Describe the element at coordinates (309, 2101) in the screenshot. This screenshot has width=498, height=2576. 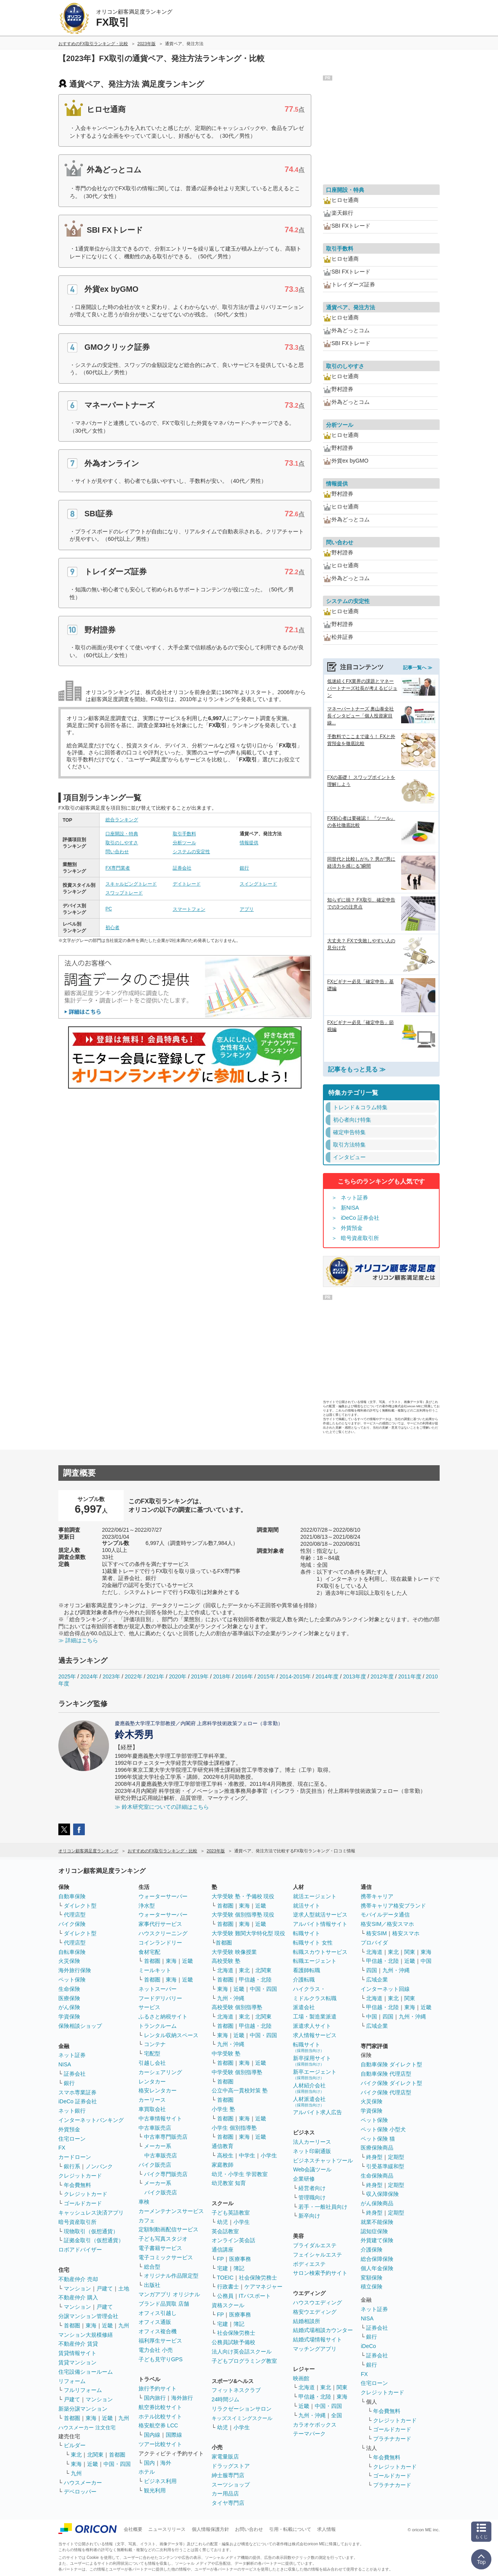
I see `人材派遣会社` at that location.